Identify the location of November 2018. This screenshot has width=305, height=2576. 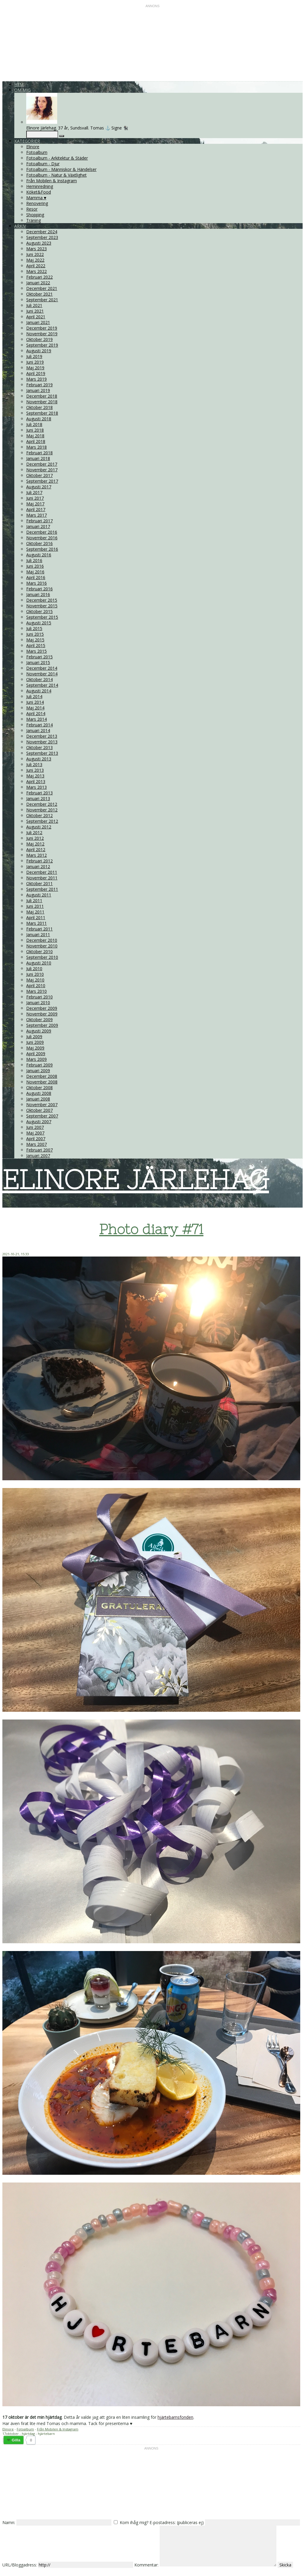
(41, 402).